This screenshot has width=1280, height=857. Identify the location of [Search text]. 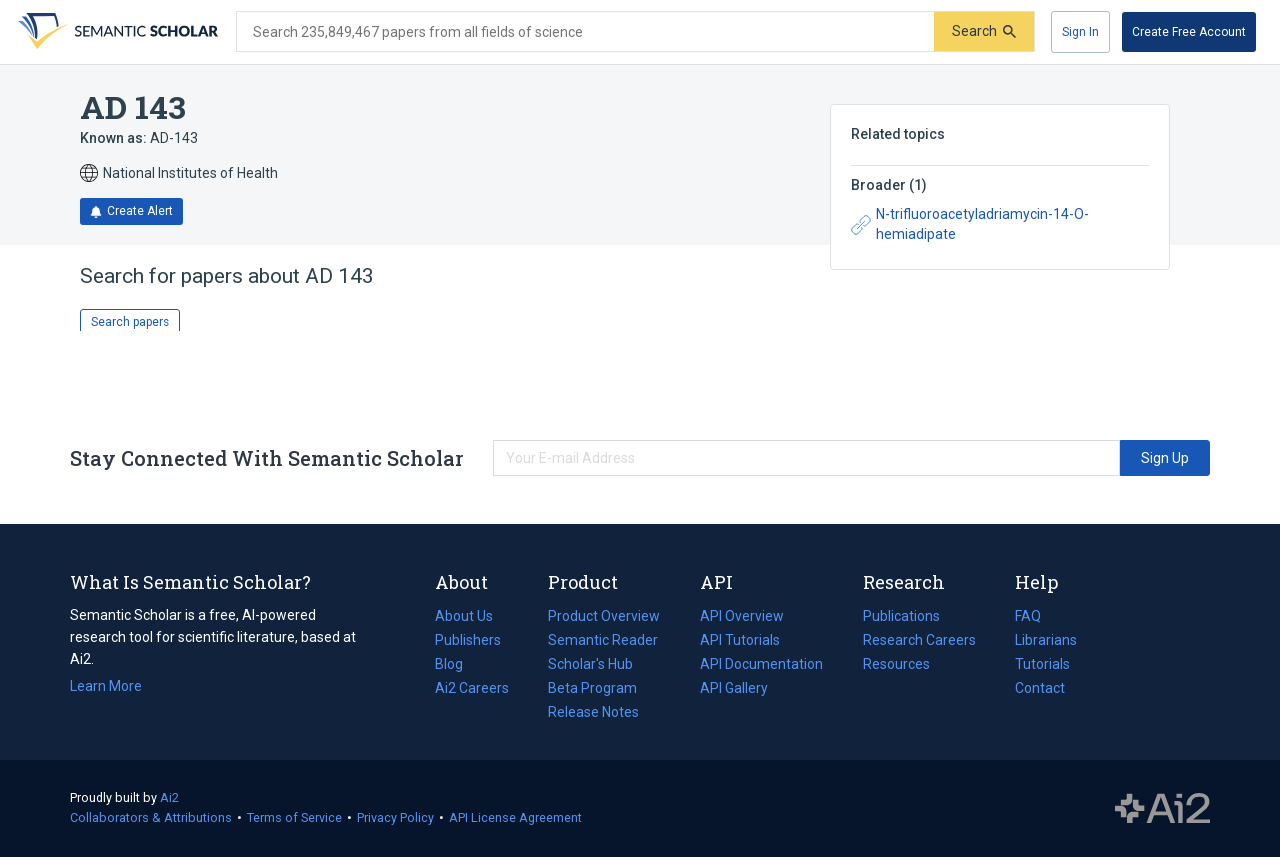
(585, 32).